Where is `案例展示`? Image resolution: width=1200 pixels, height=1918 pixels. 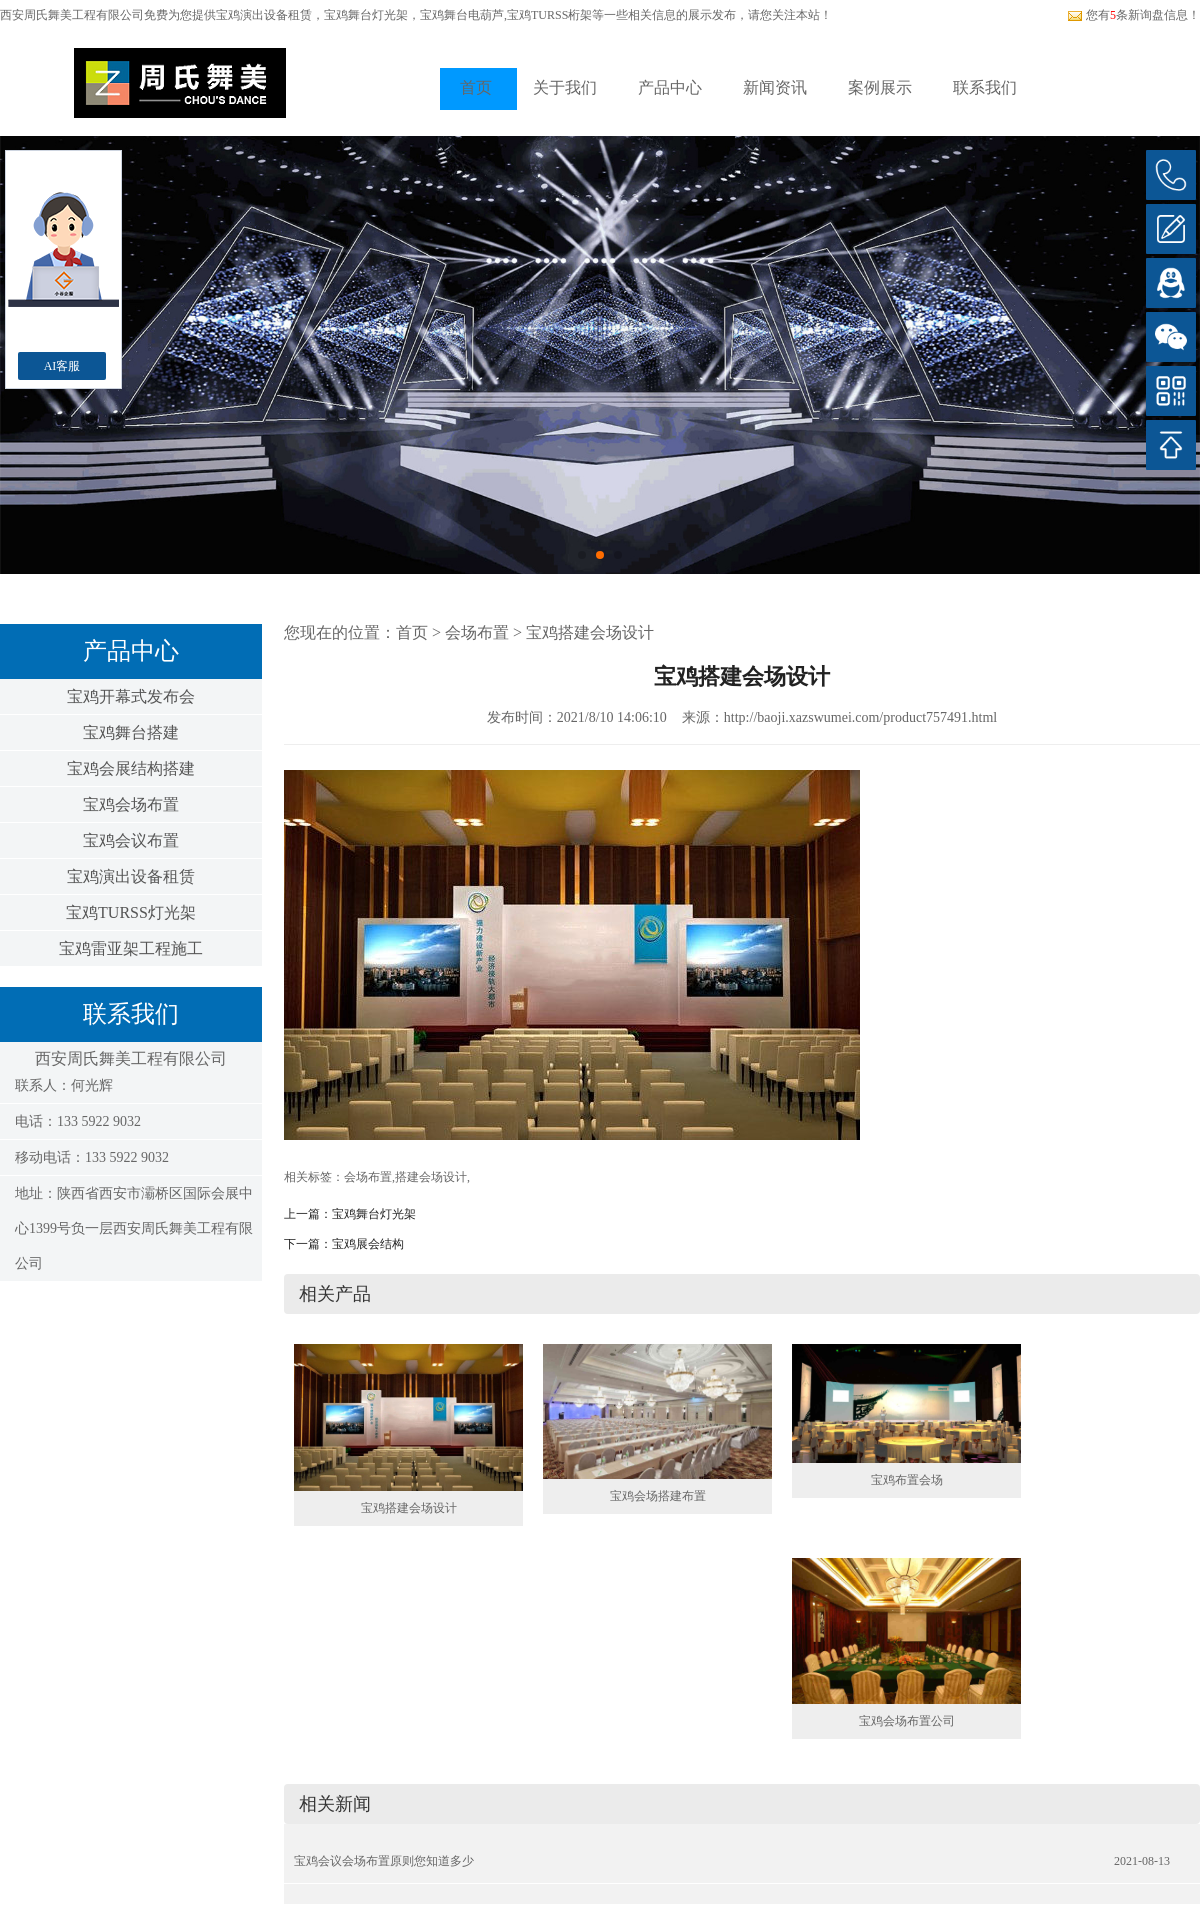 案例展示 is located at coordinates (880, 87).